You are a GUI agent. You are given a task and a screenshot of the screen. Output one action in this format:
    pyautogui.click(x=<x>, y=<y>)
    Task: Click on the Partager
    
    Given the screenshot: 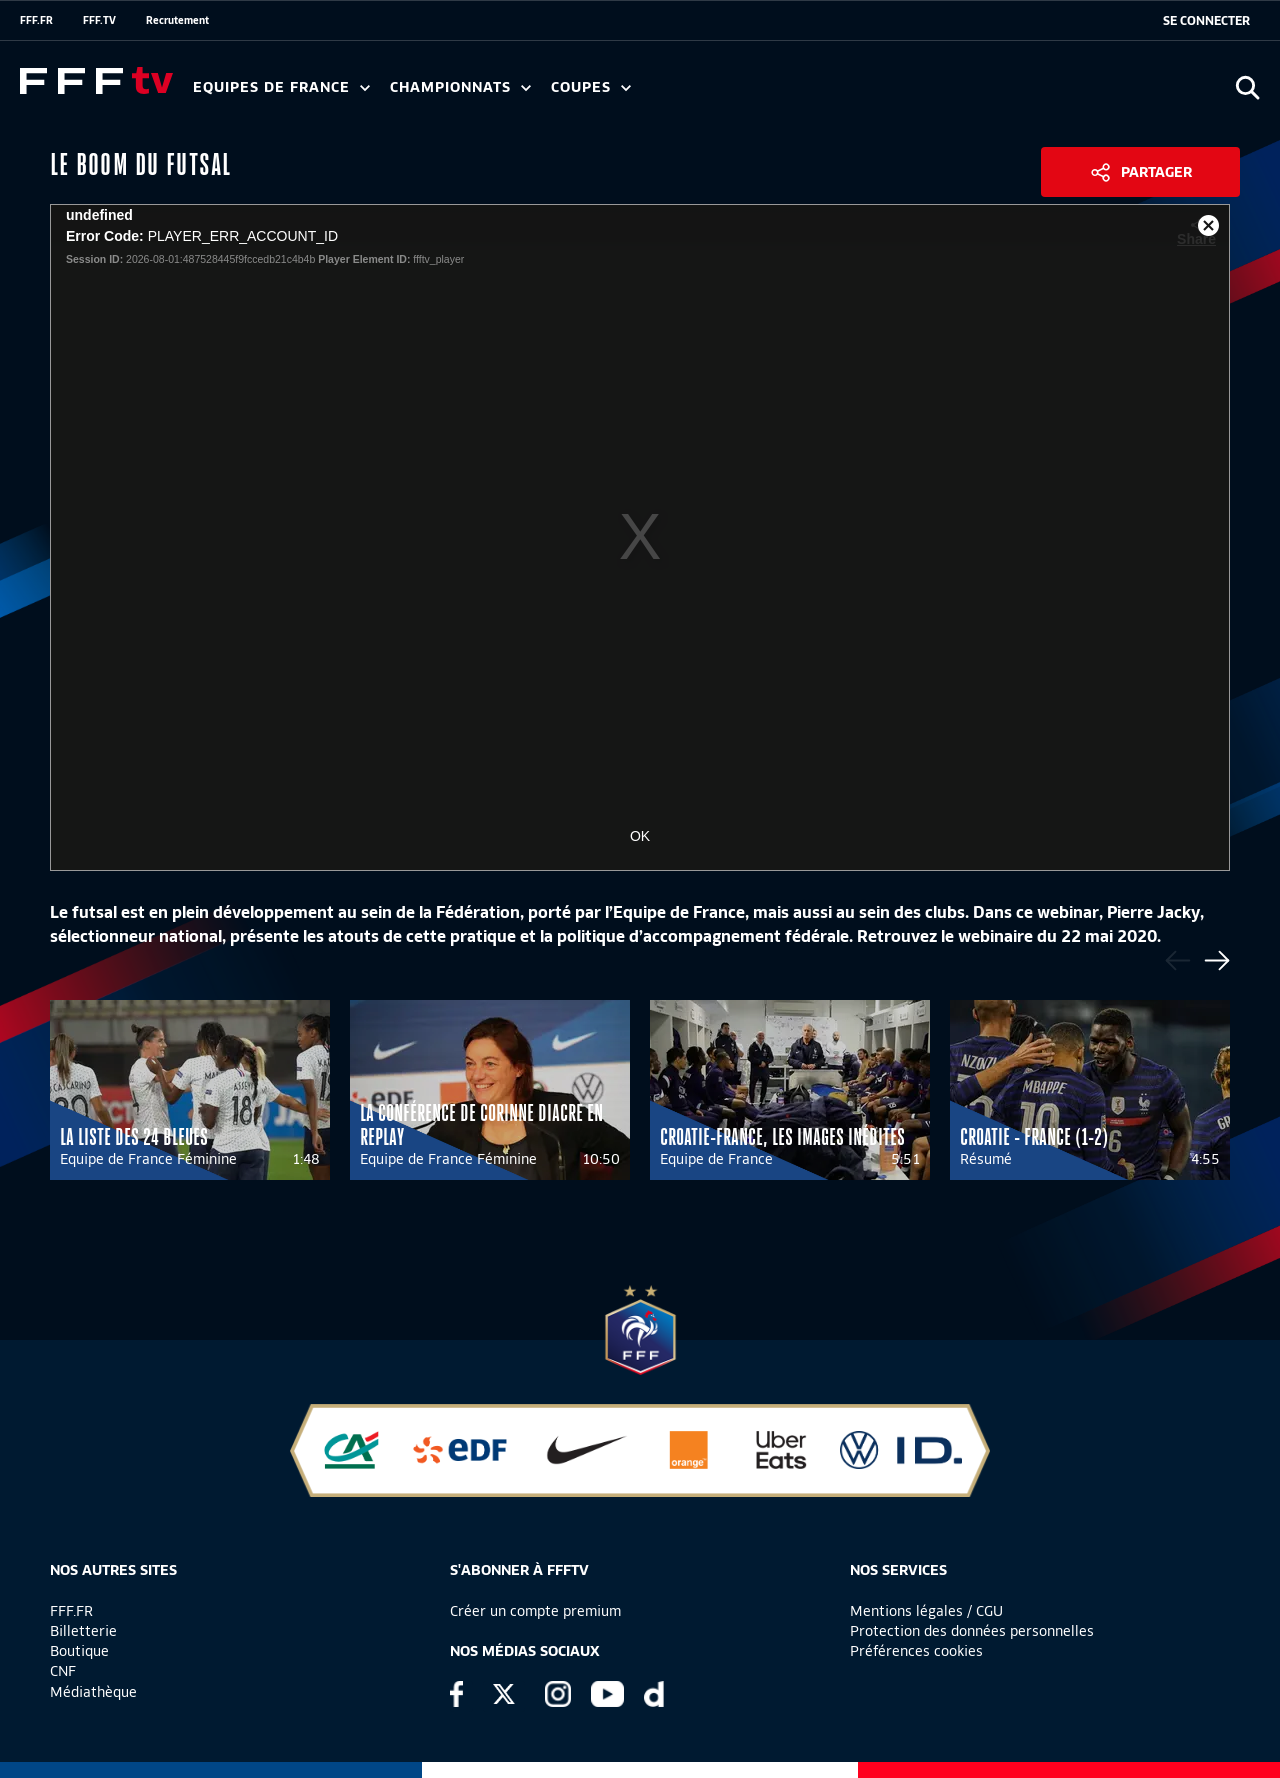 What is the action you would take?
    pyautogui.click(x=1156, y=172)
    